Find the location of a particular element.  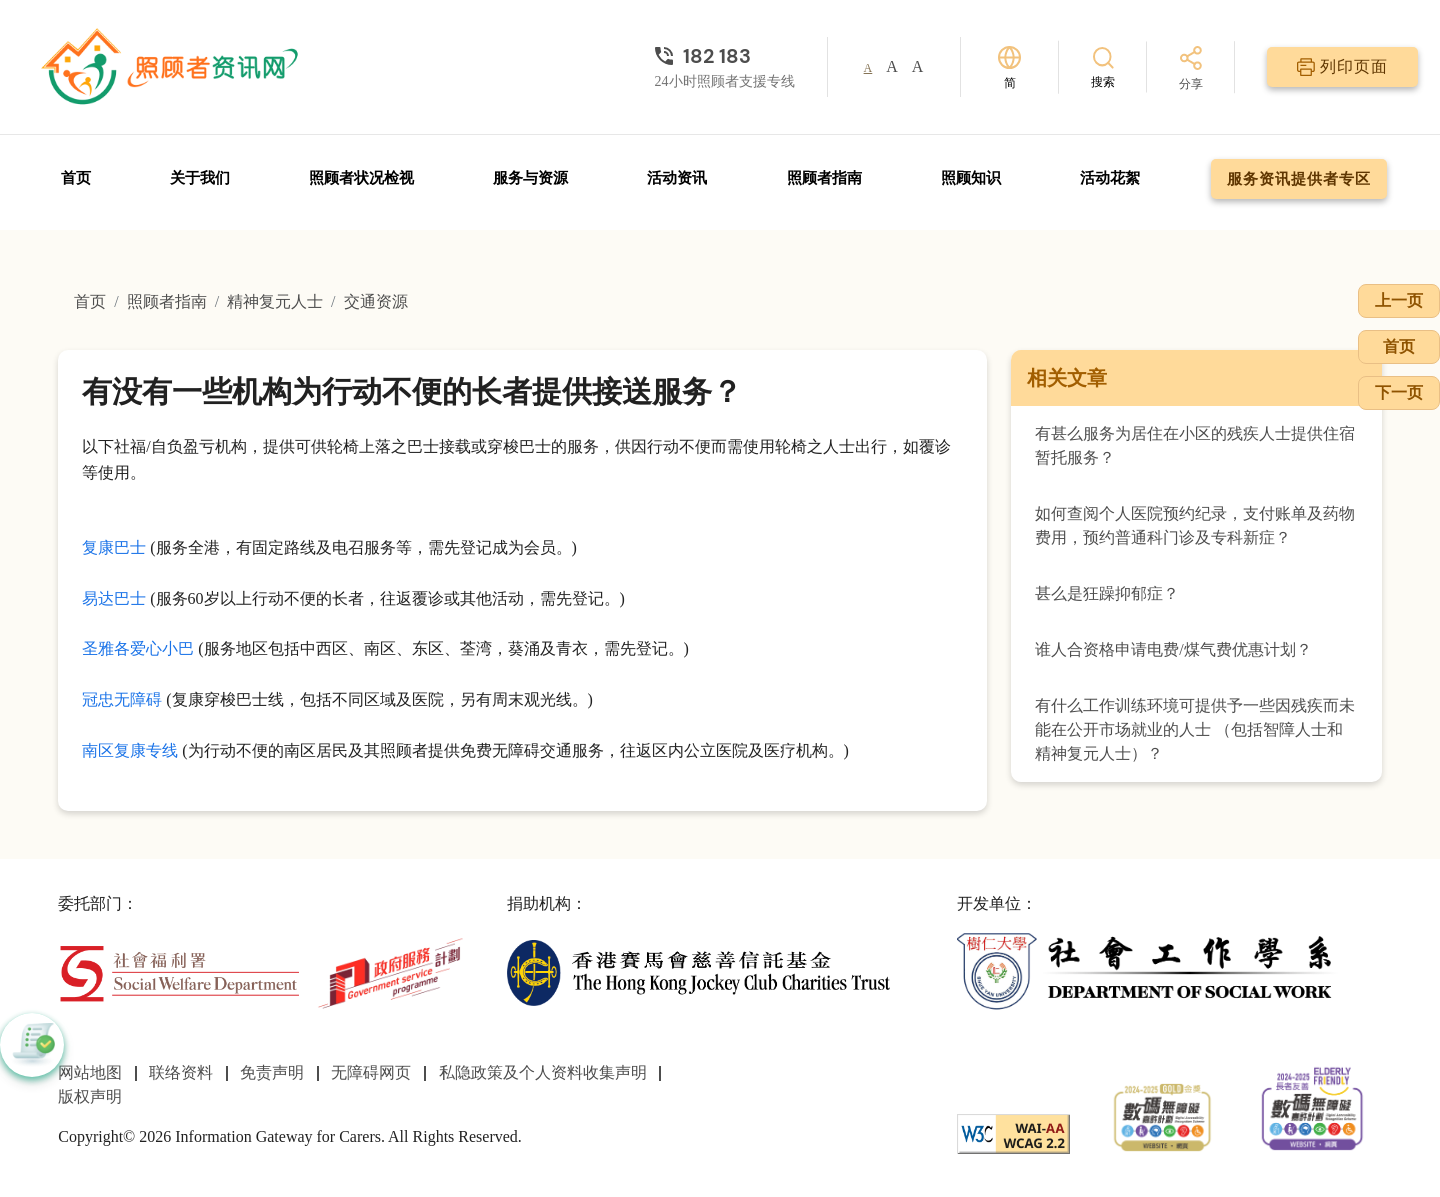

圣雅各爱心小巴 is located at coordinates (138, 648).